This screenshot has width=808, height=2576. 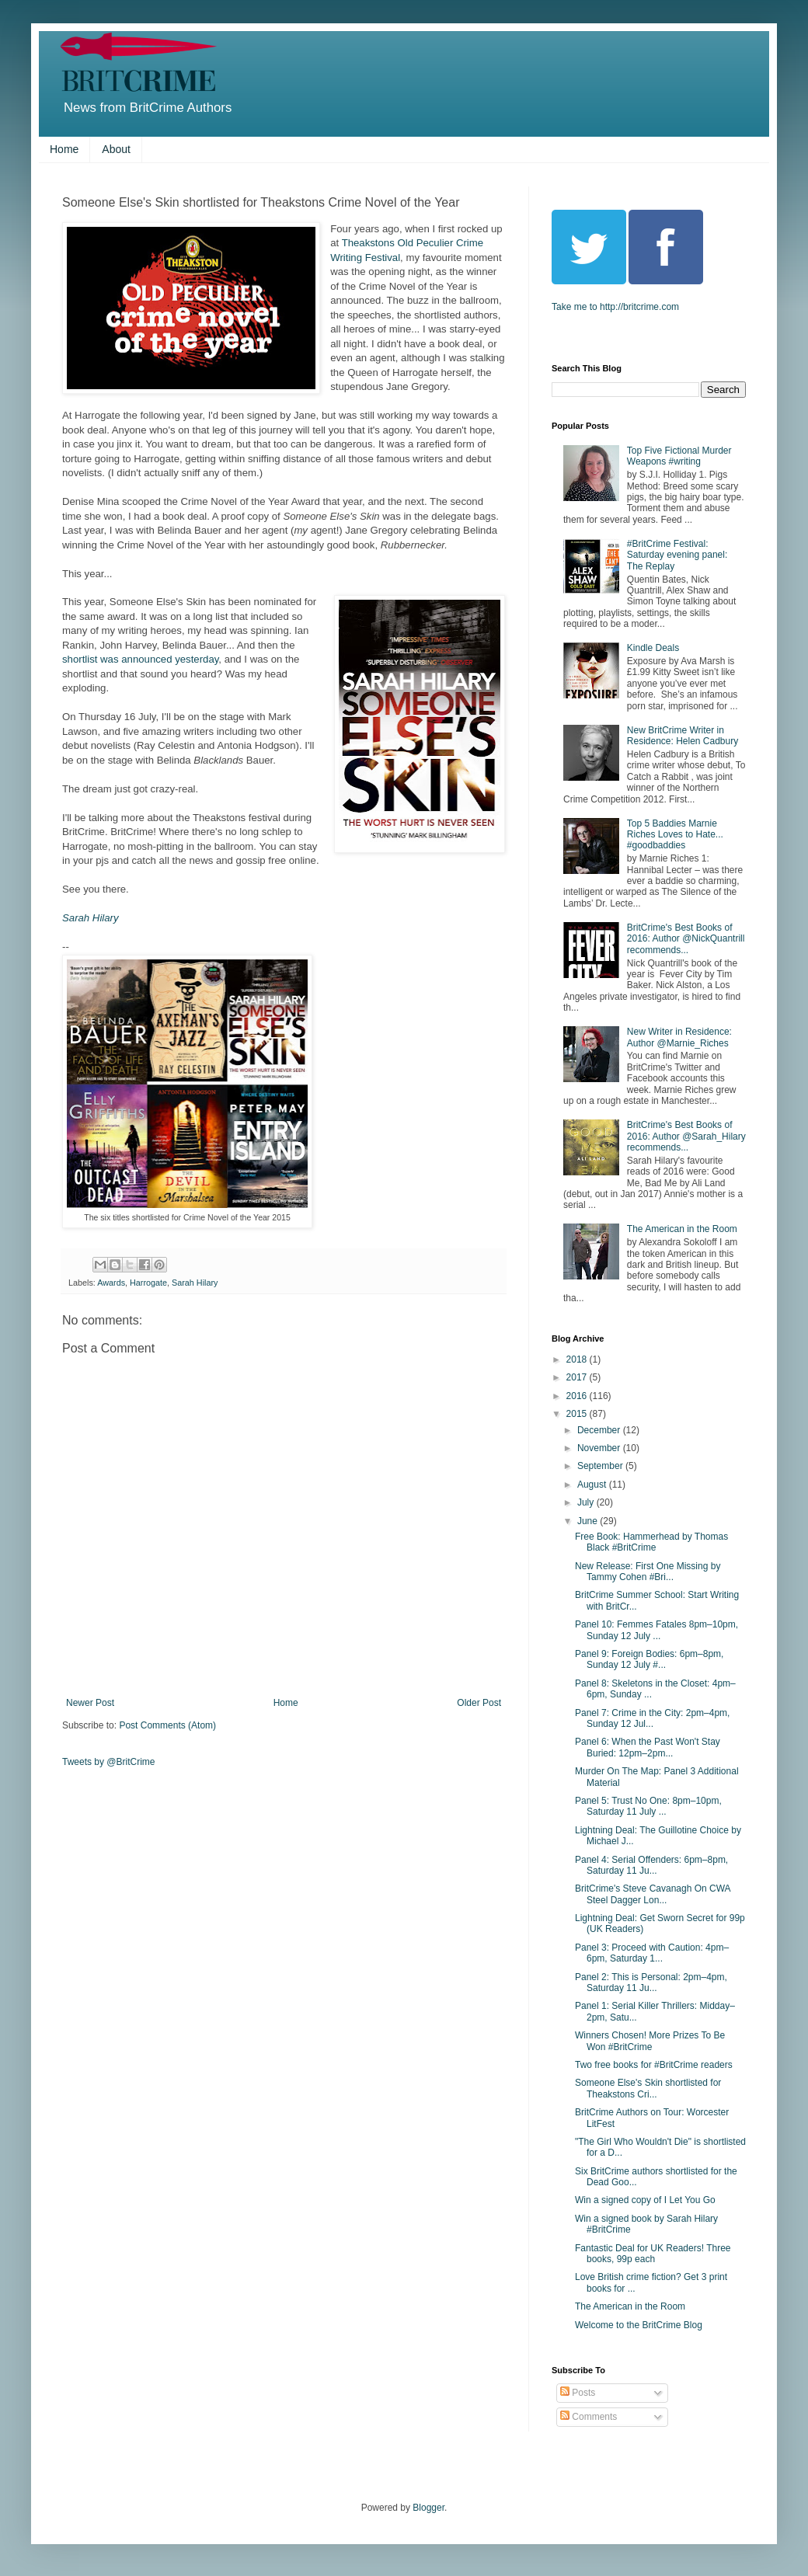 What do you see at coordinates (600, 1448) in the screenshot?
I see `November` at bounding box center [600, 1448].